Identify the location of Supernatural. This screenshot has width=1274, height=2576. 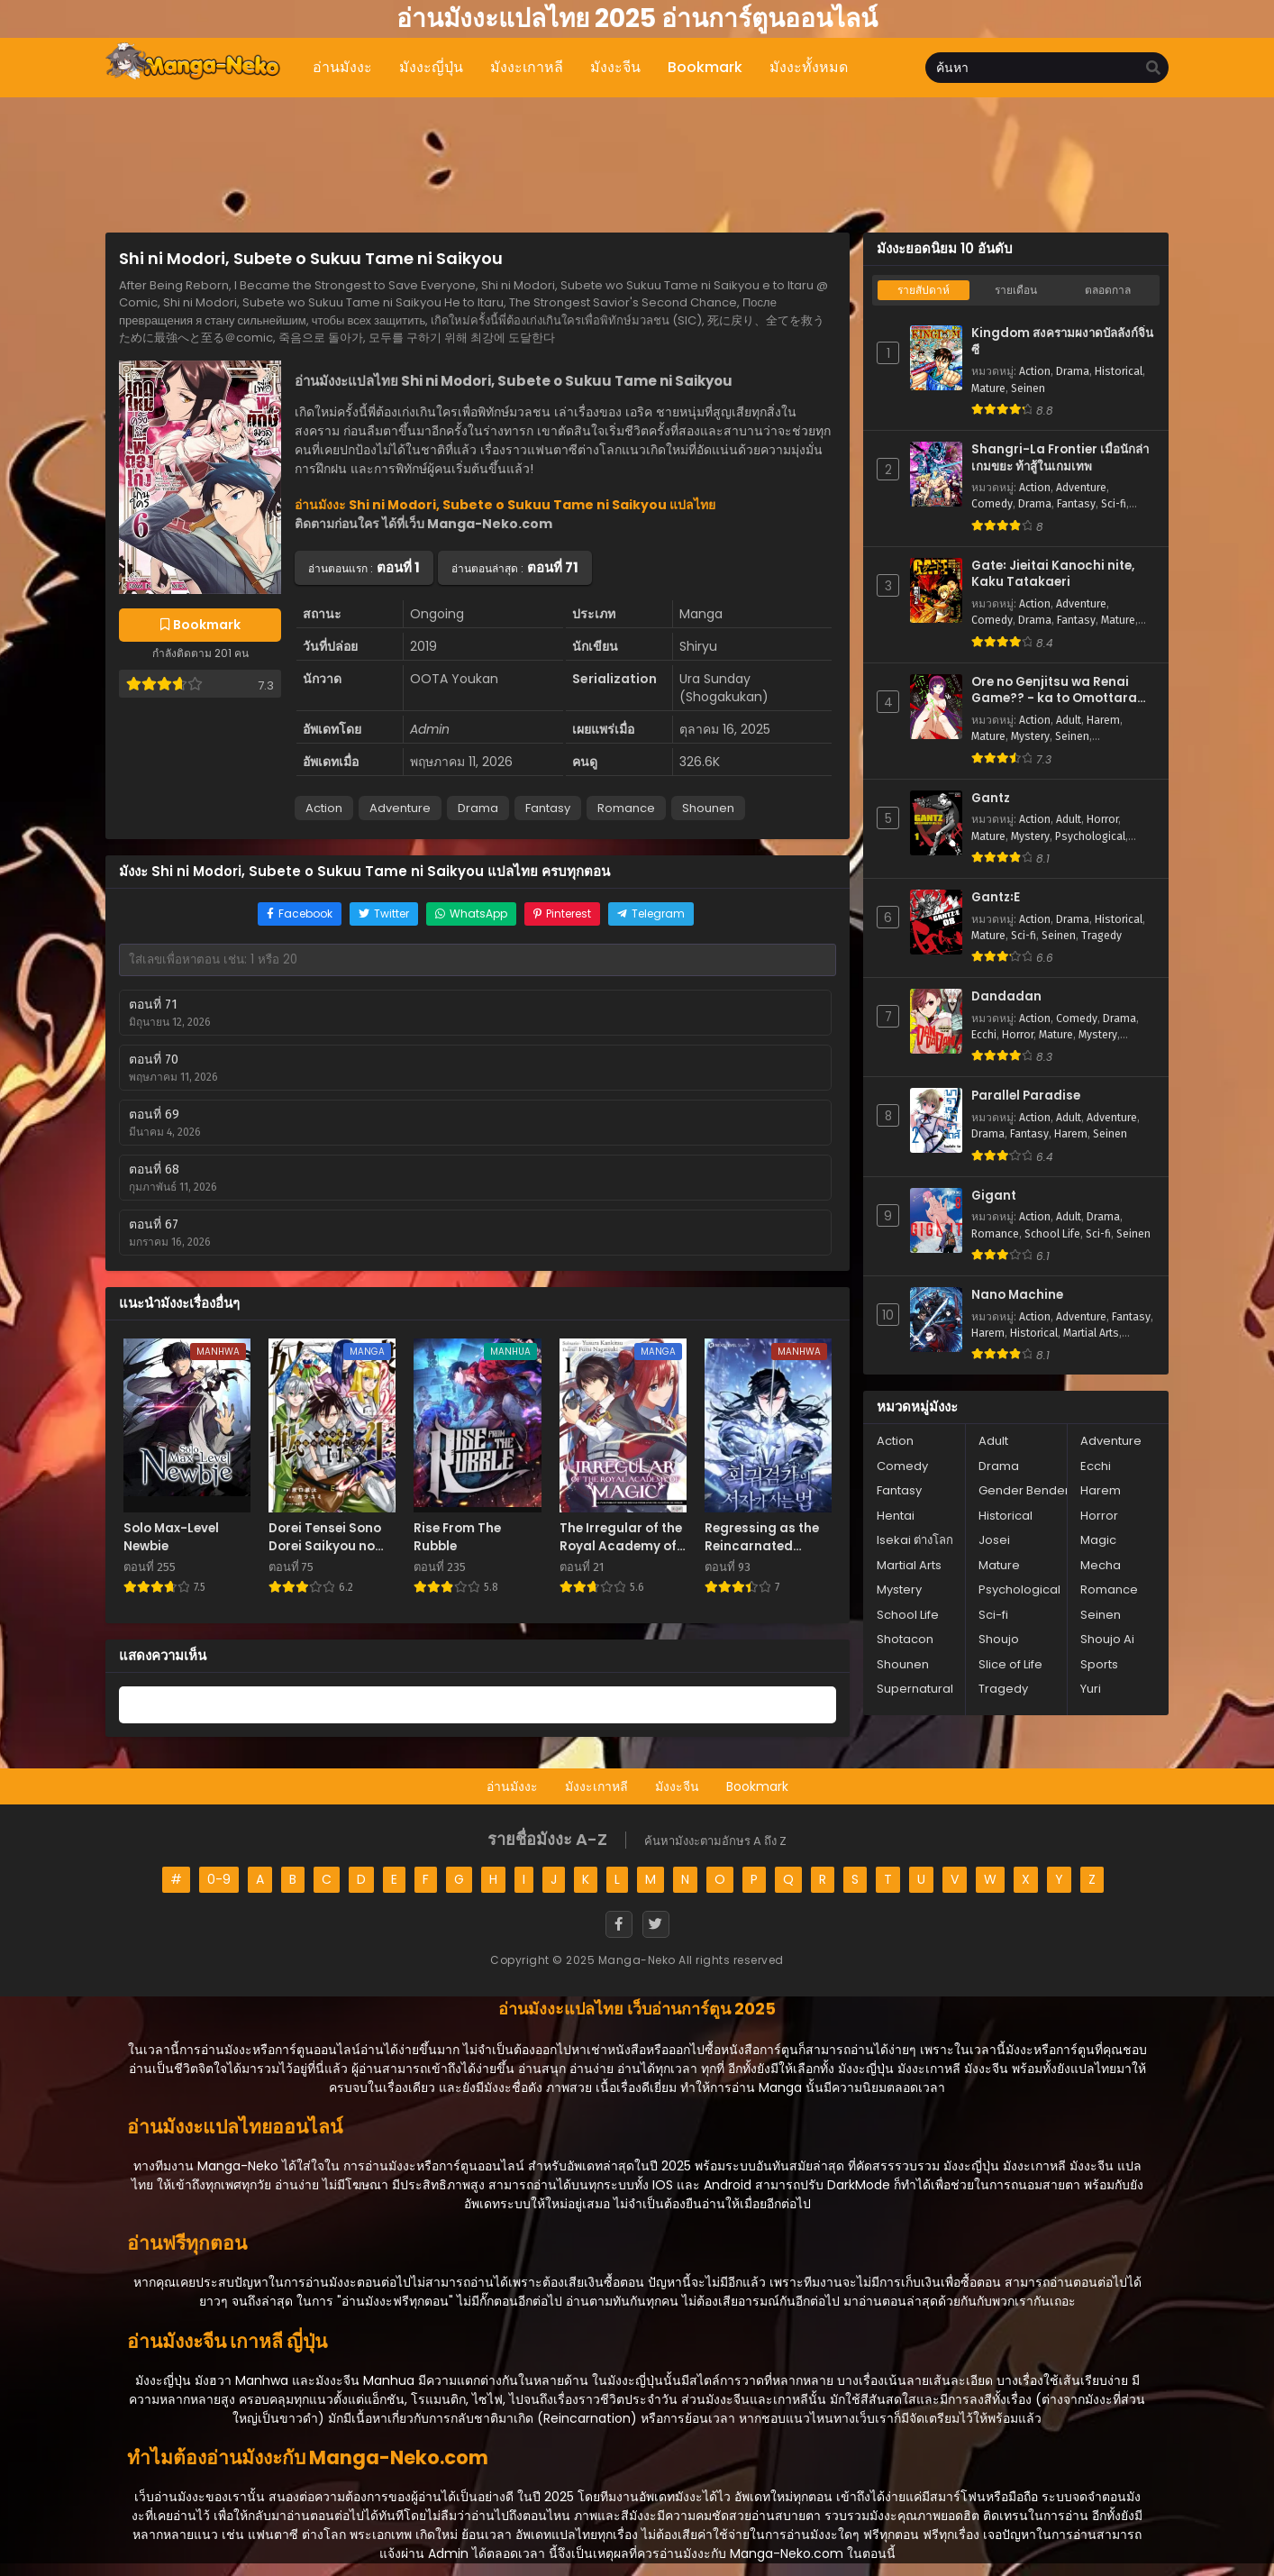
(915, 1688).